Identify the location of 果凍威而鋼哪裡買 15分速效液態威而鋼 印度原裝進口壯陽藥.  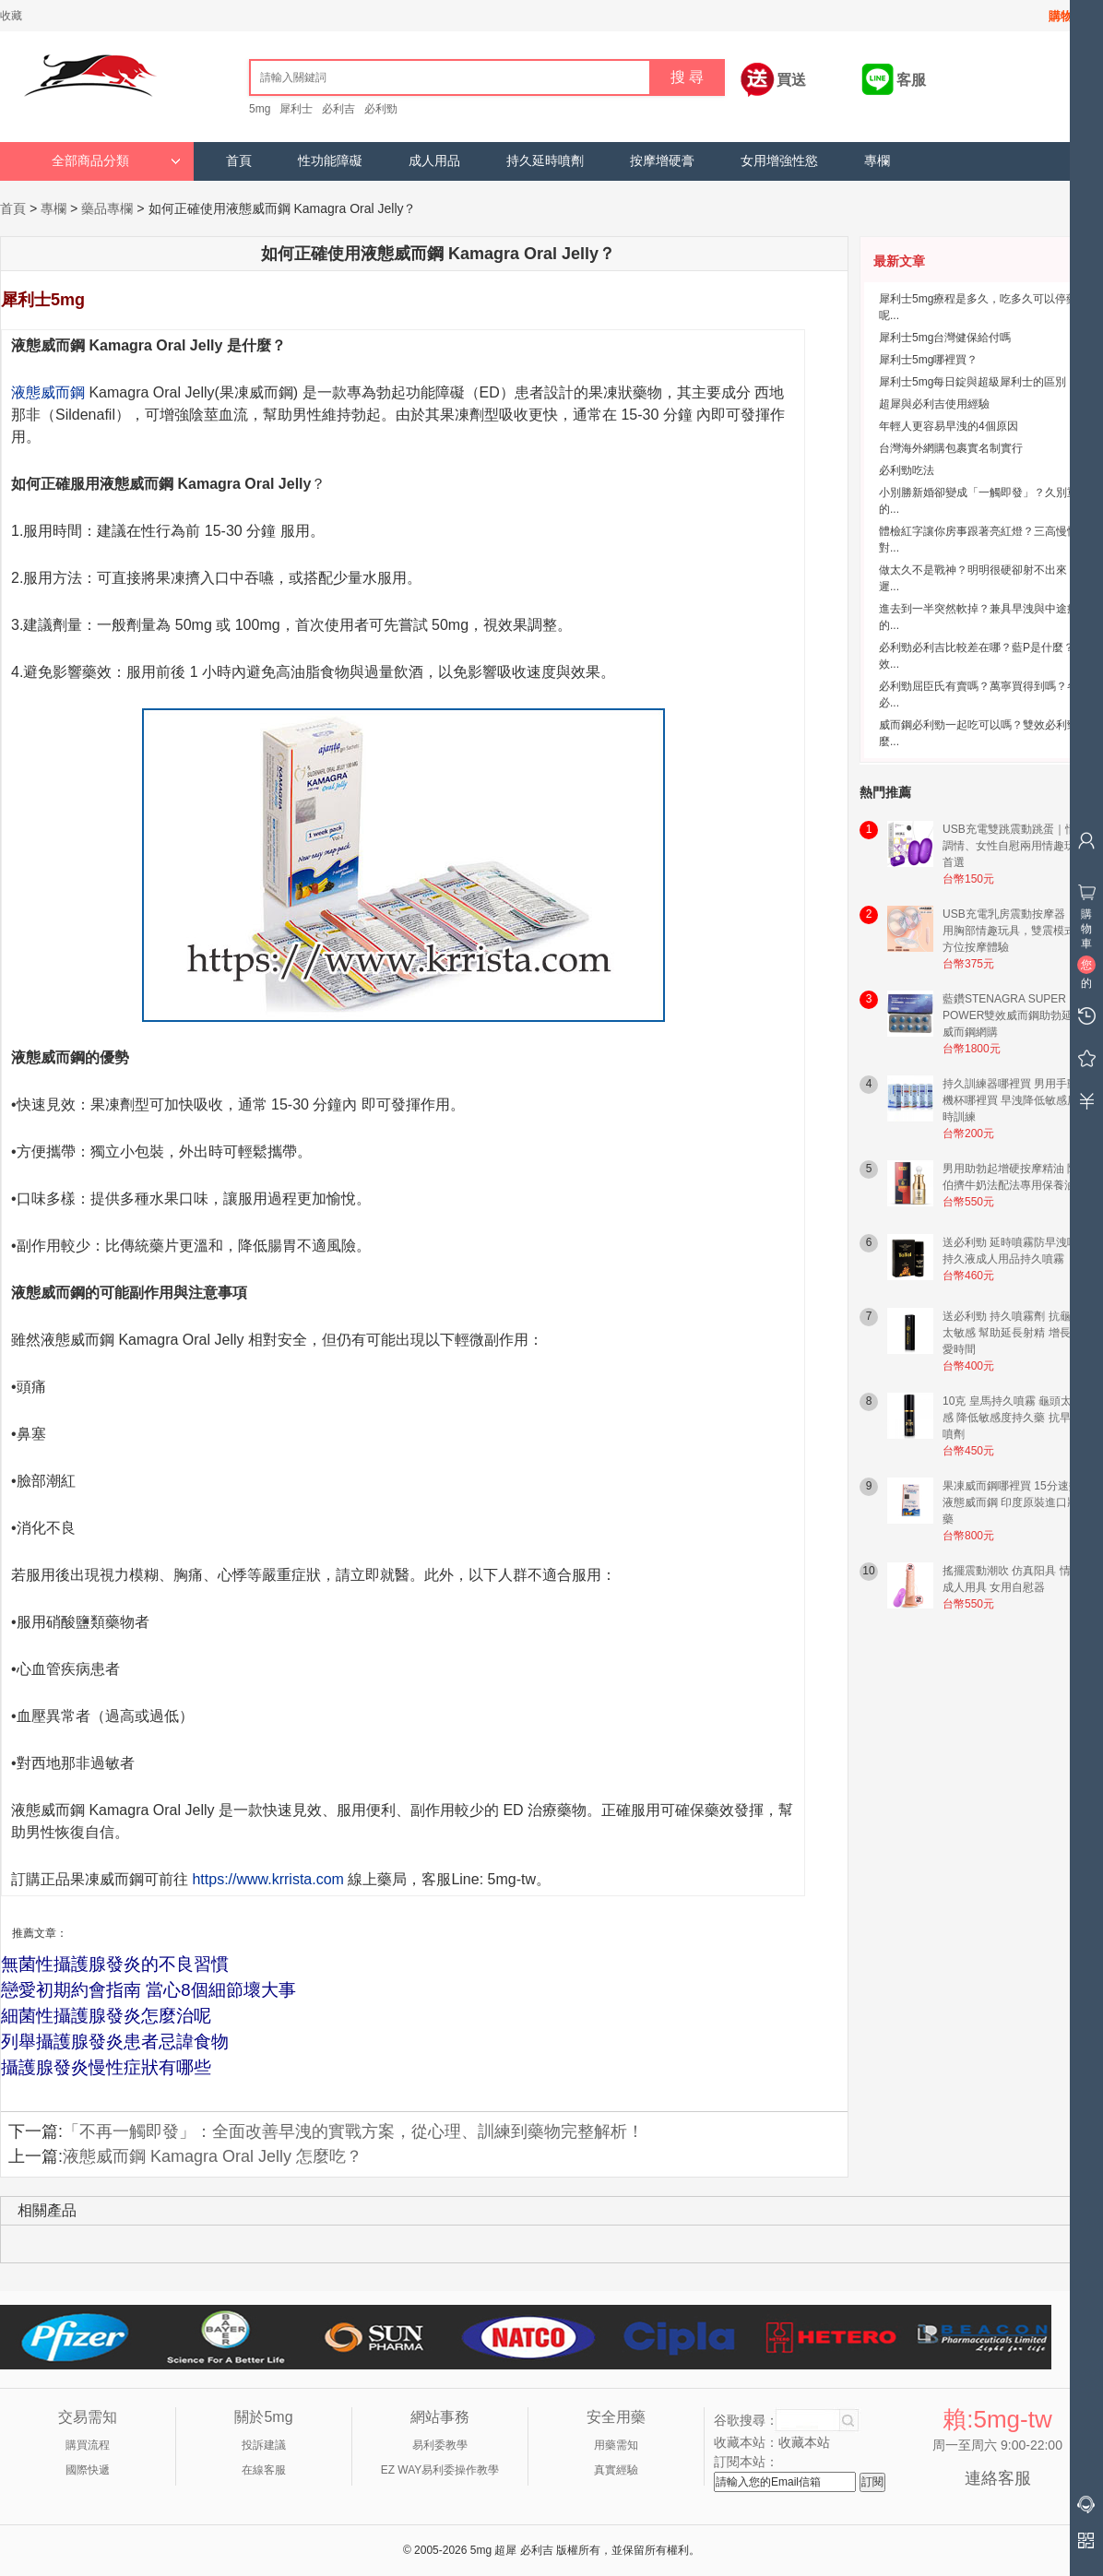
(1016, 1502).